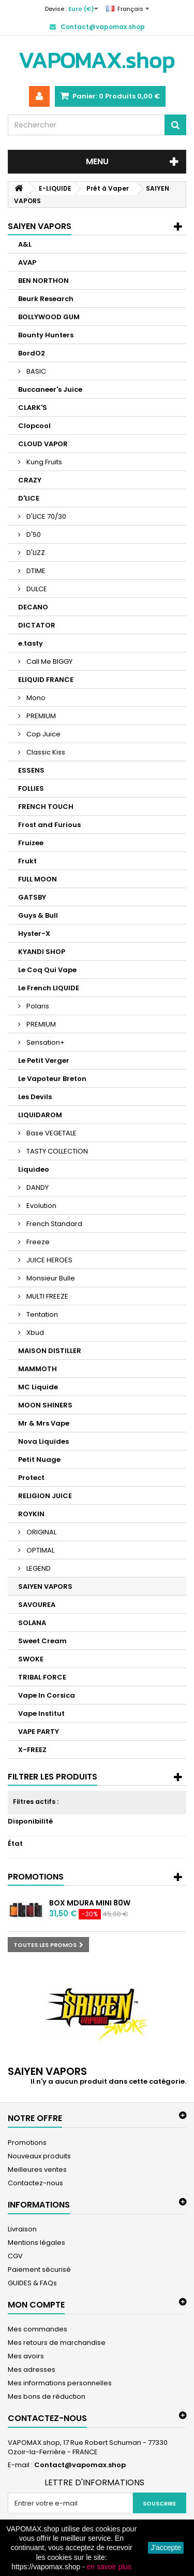  I want to click on FULL MOON, so click(37, 879).